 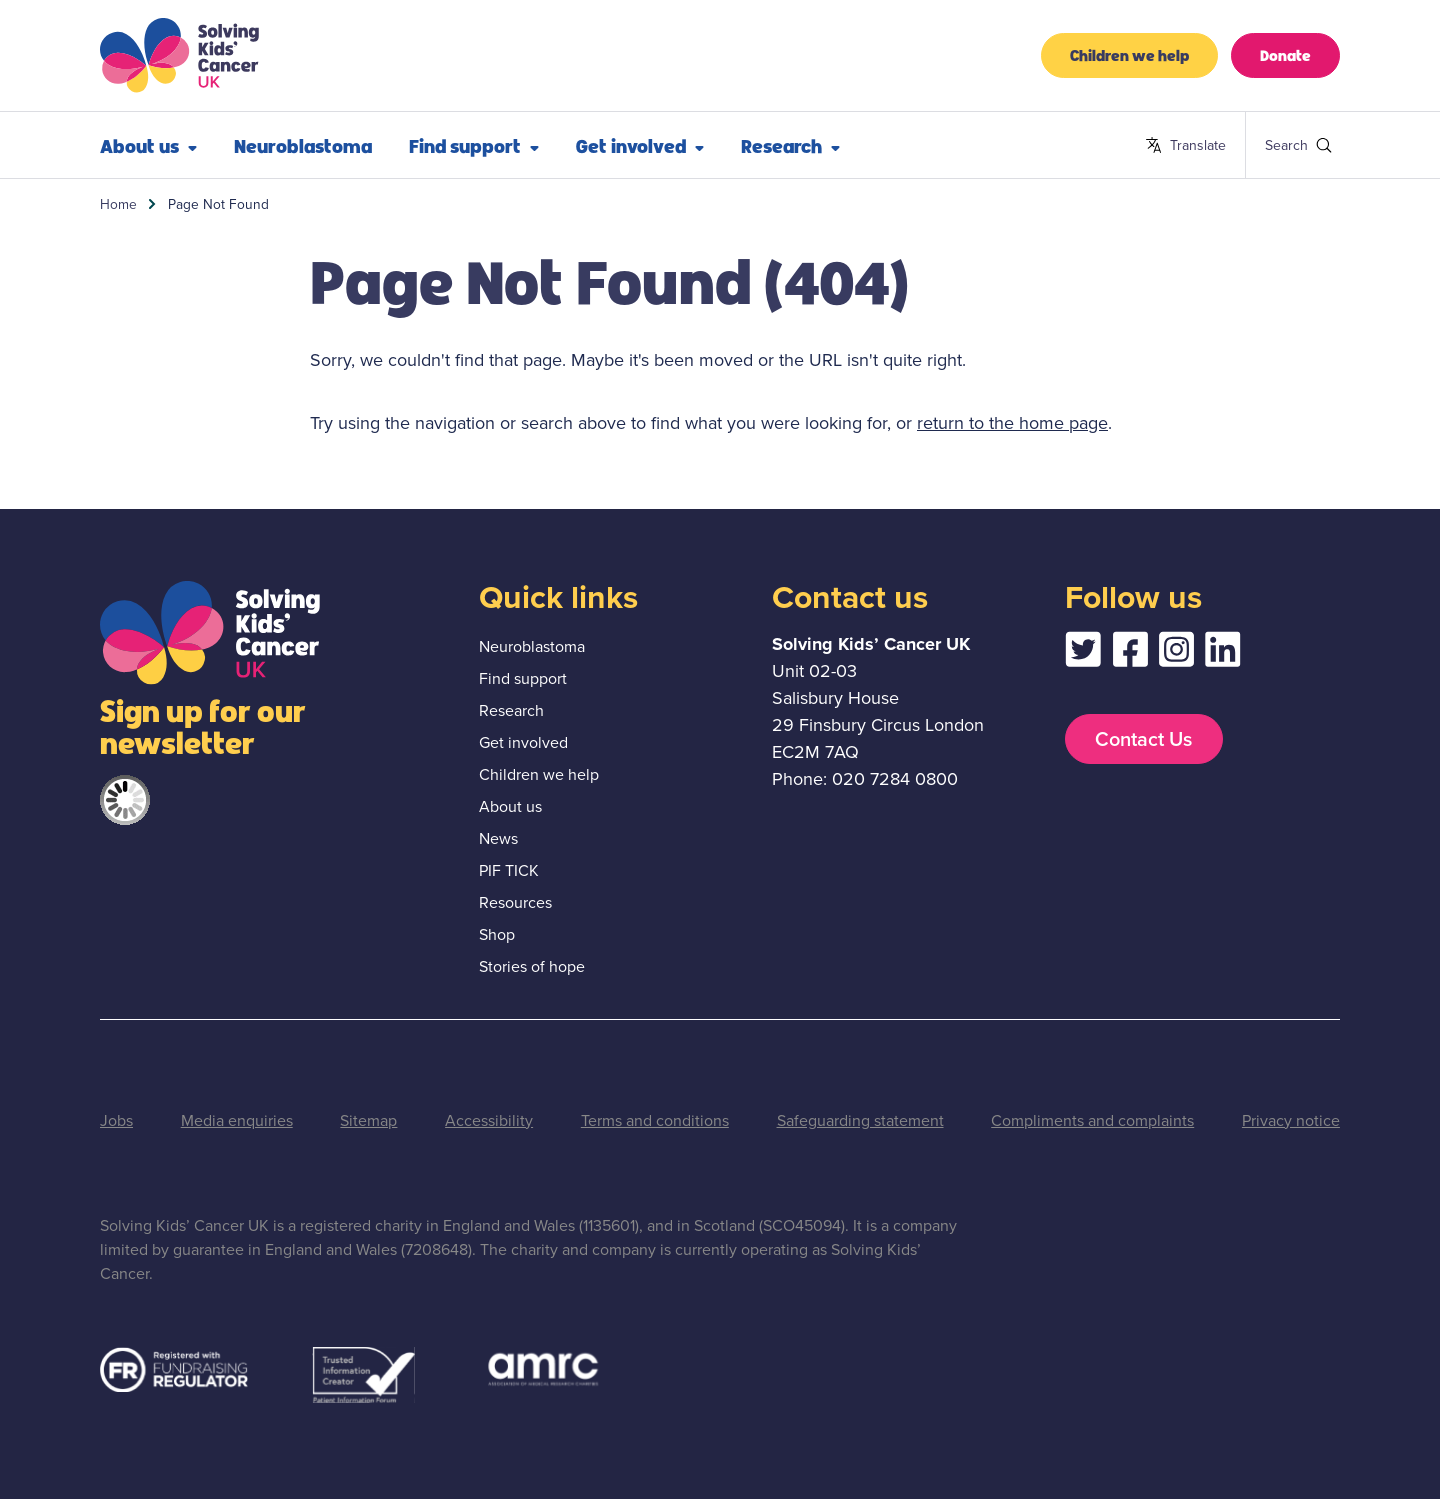 What do you see at coordinates (368, 1120) in the screenshot?
I see `Sitemap` at bounding box center [368, 1120].